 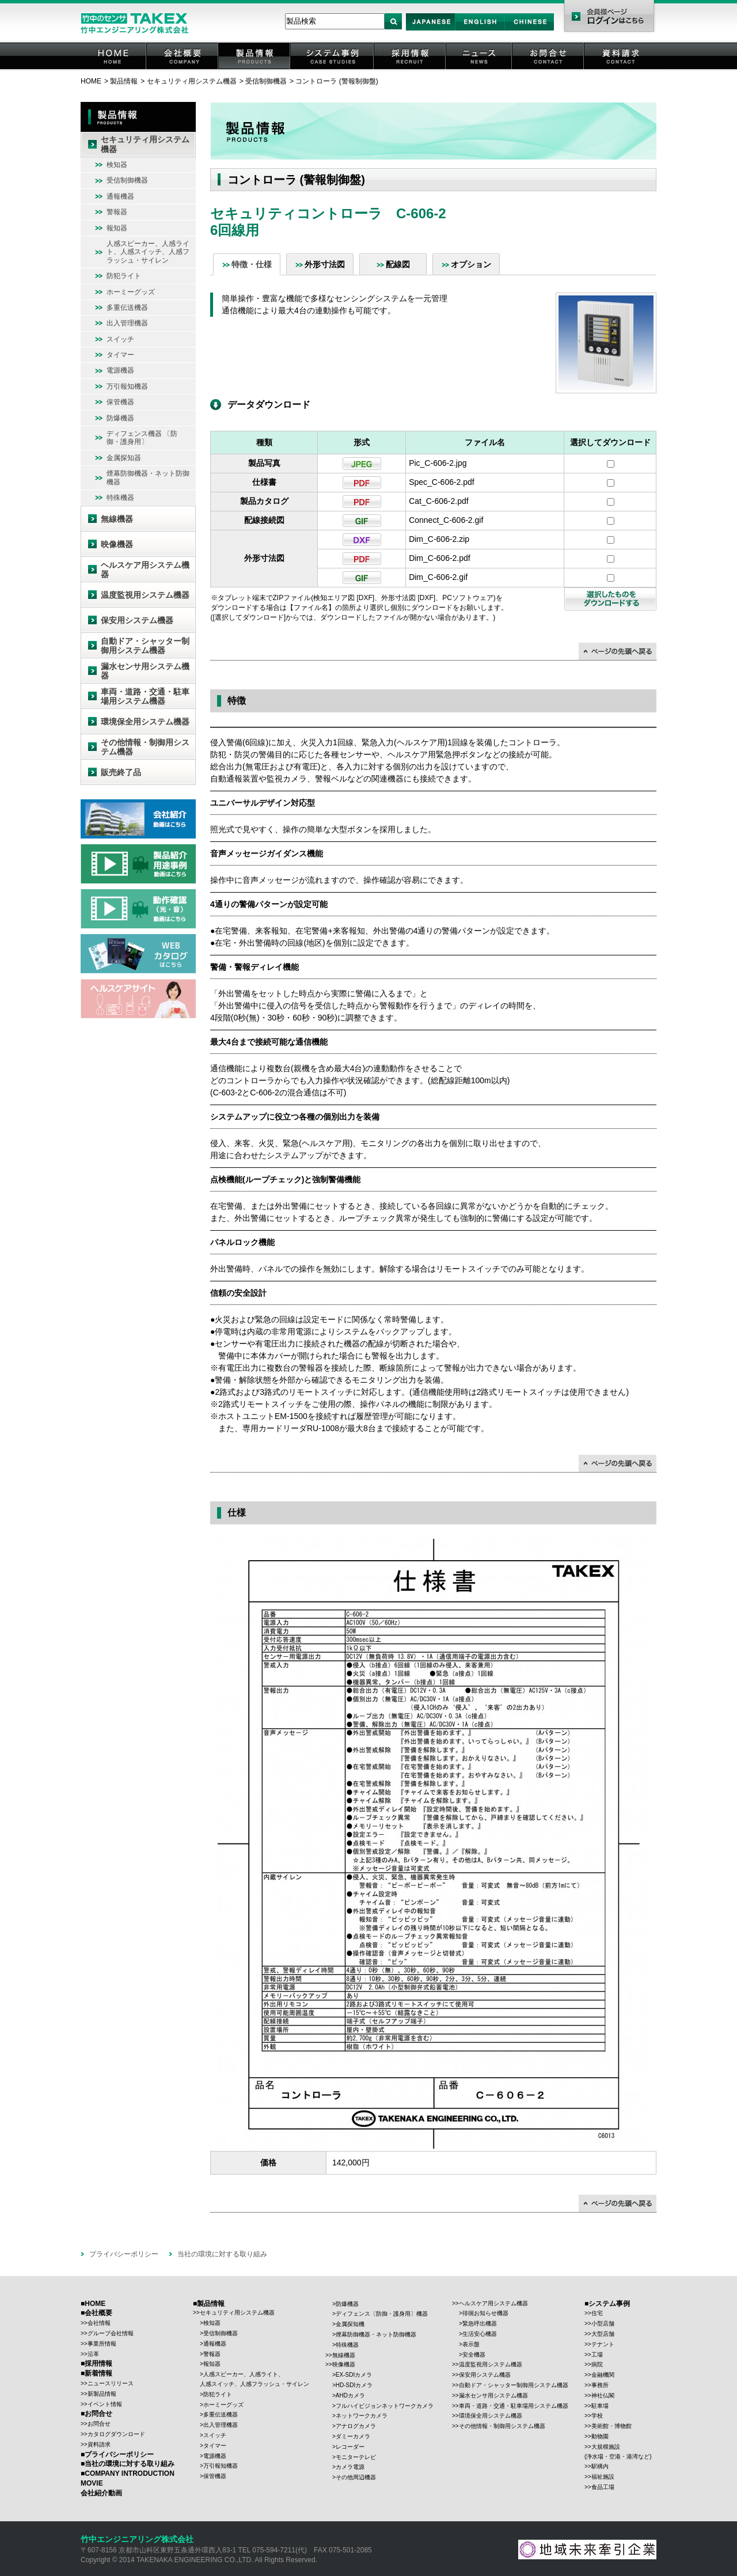 What do you see at coordinates (356, 2457) in the screenshot?
I see `モニターテレビ` at bounding box center [356, 2457].